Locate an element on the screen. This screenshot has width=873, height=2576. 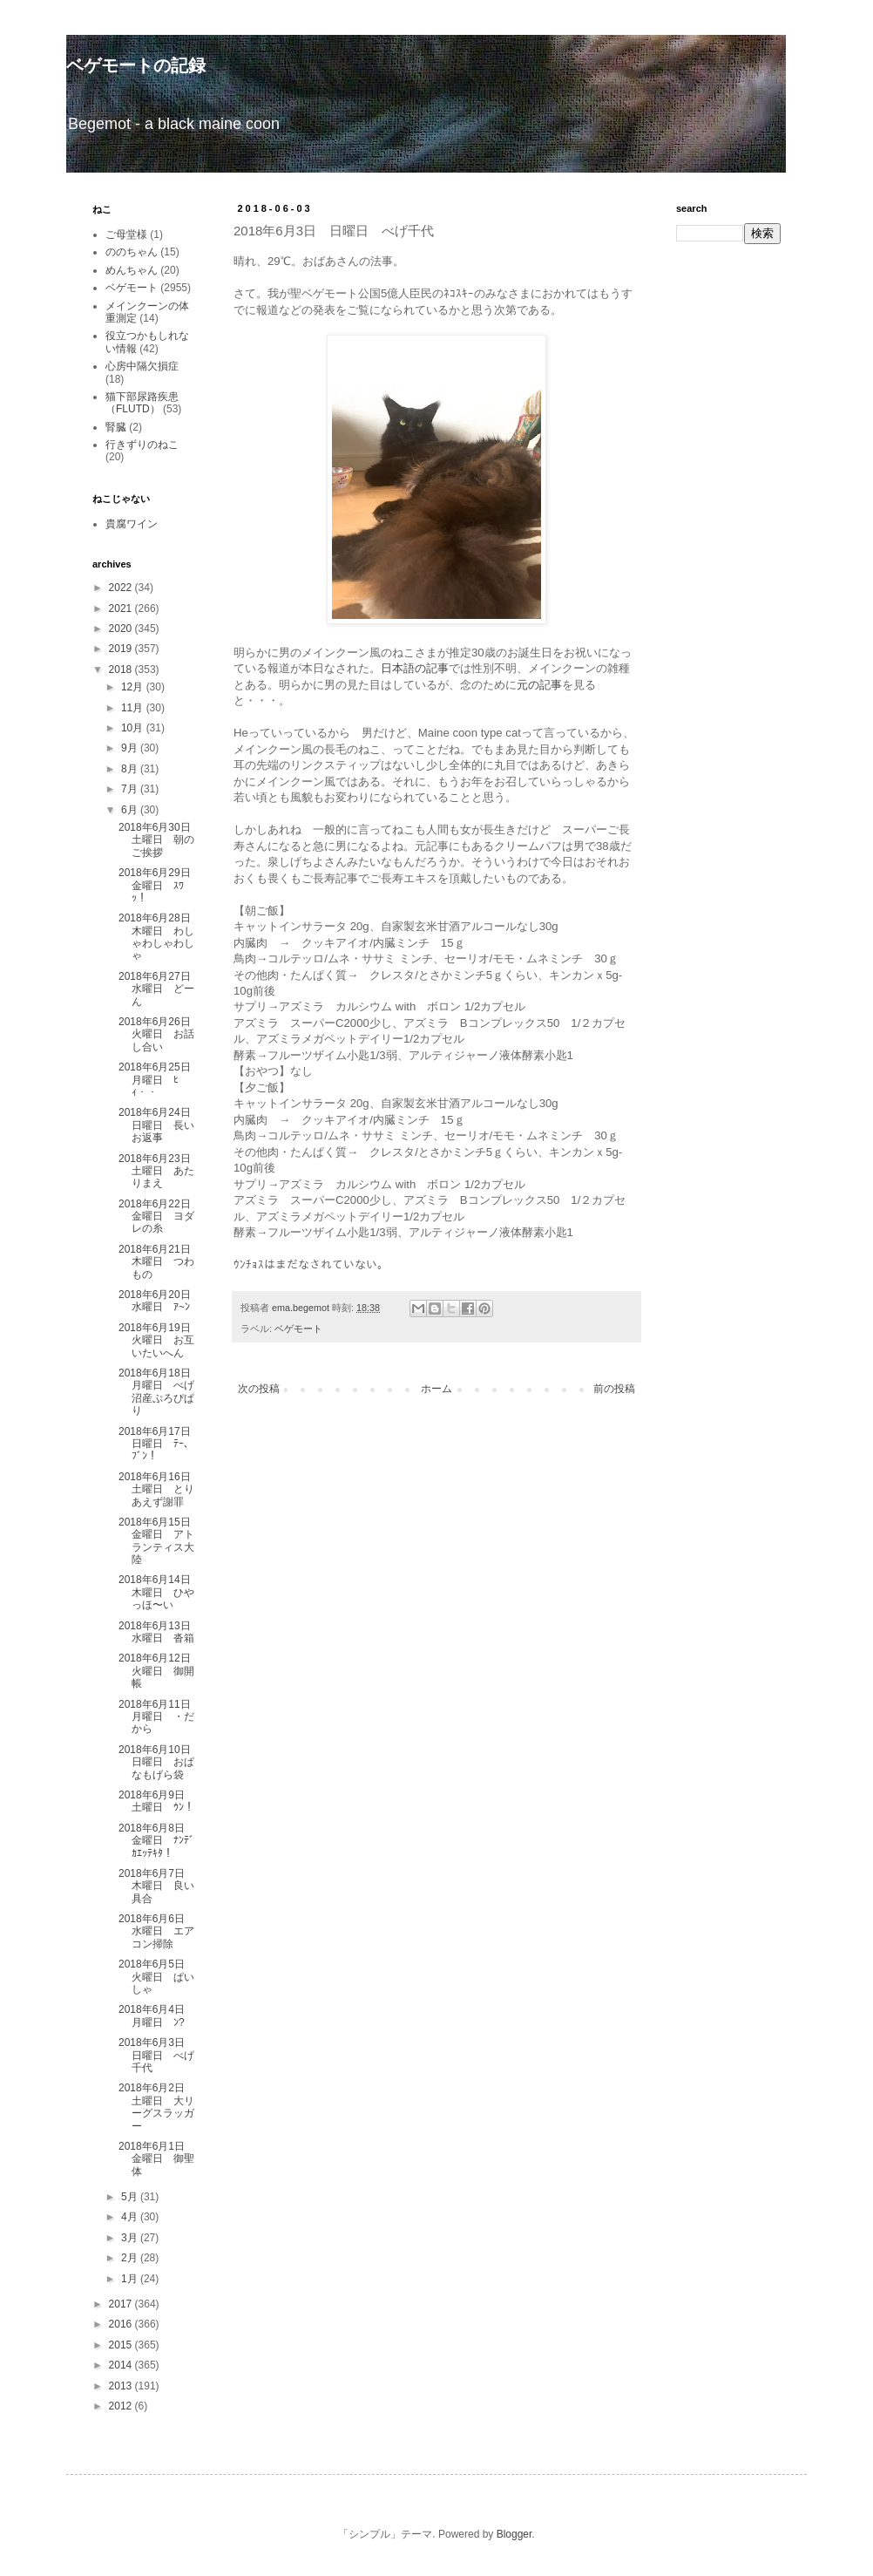
2018年6月8日 金曜日 ﾅﾝﾃﾞｶｴｯﾃｷﾀ！ is located at coordinates (156, 1840).